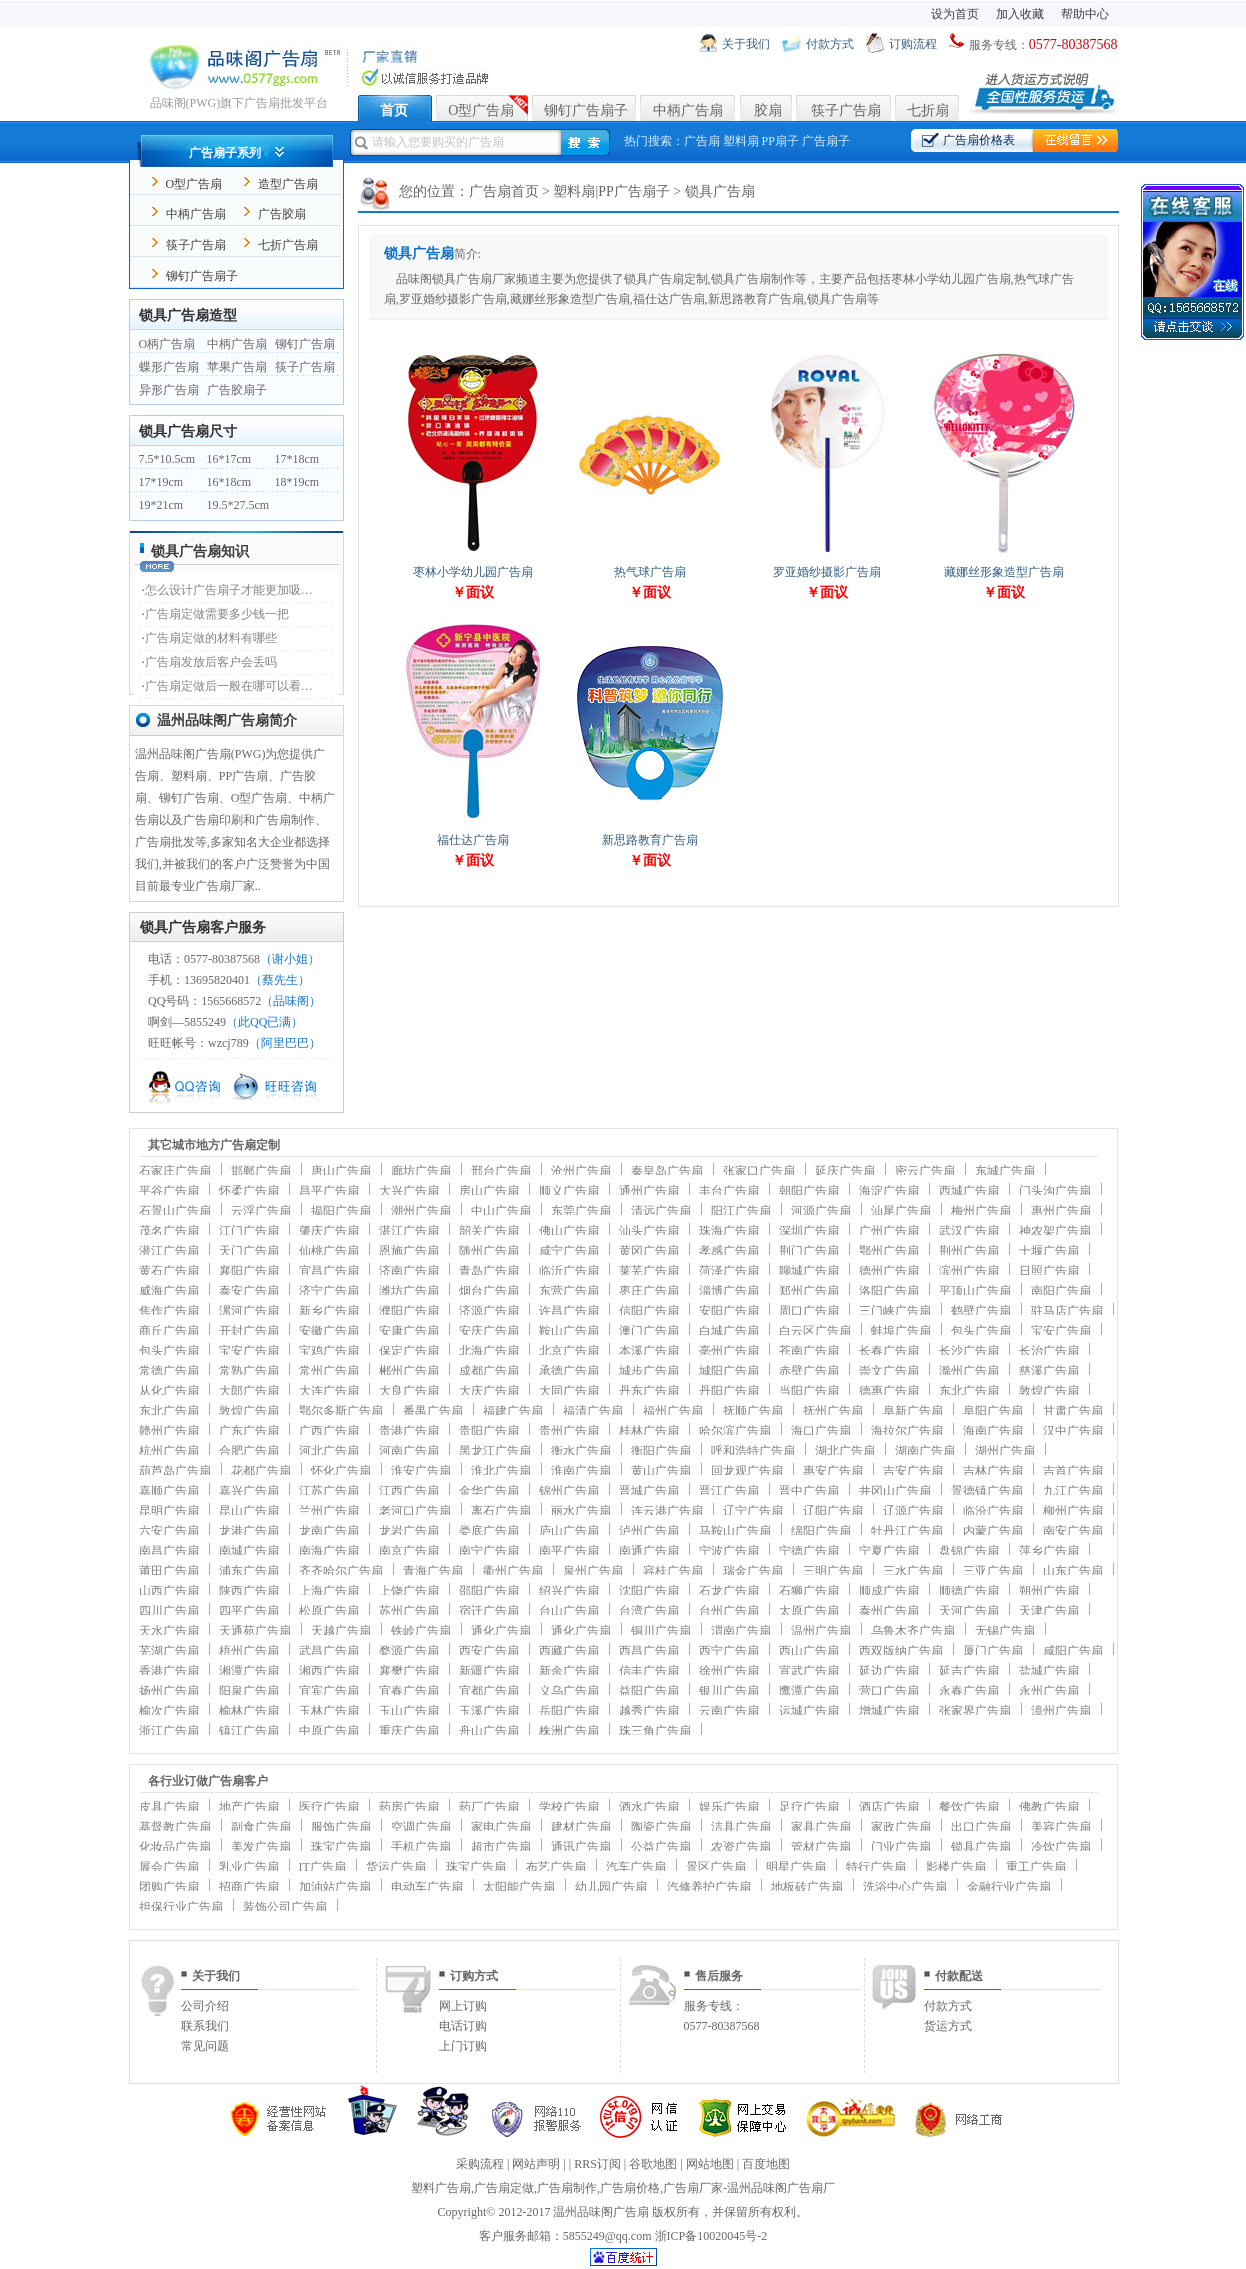  What do you see at coordinates (948, 2026) in the screenshot?
I see `货运方式` at bounding box center [948, 2026].